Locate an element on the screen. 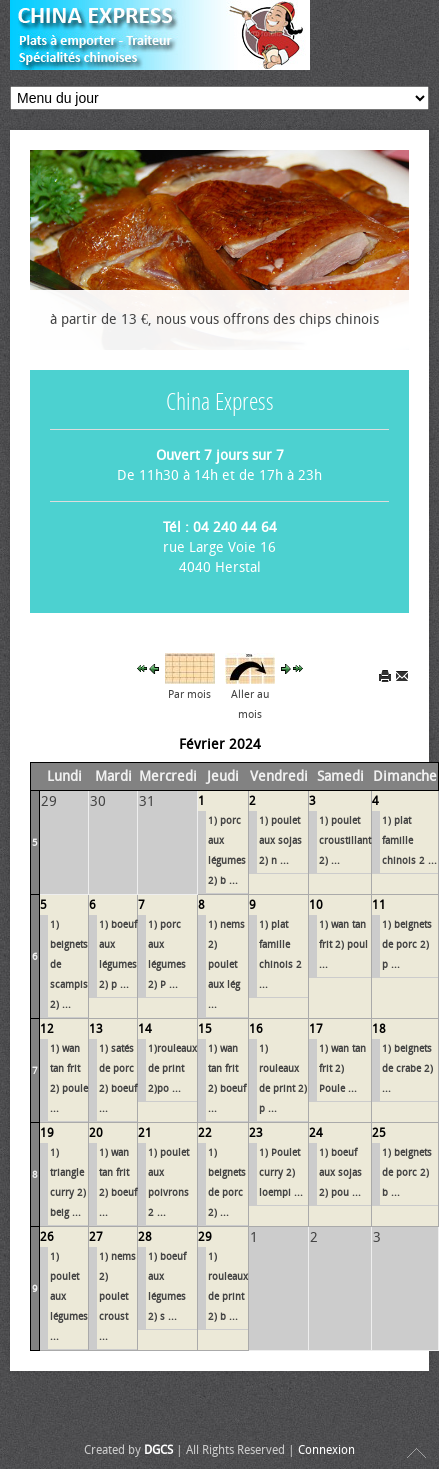 The width and height of the screenshot is (439, 1469). 24 is located at coordinates (316, 1133).